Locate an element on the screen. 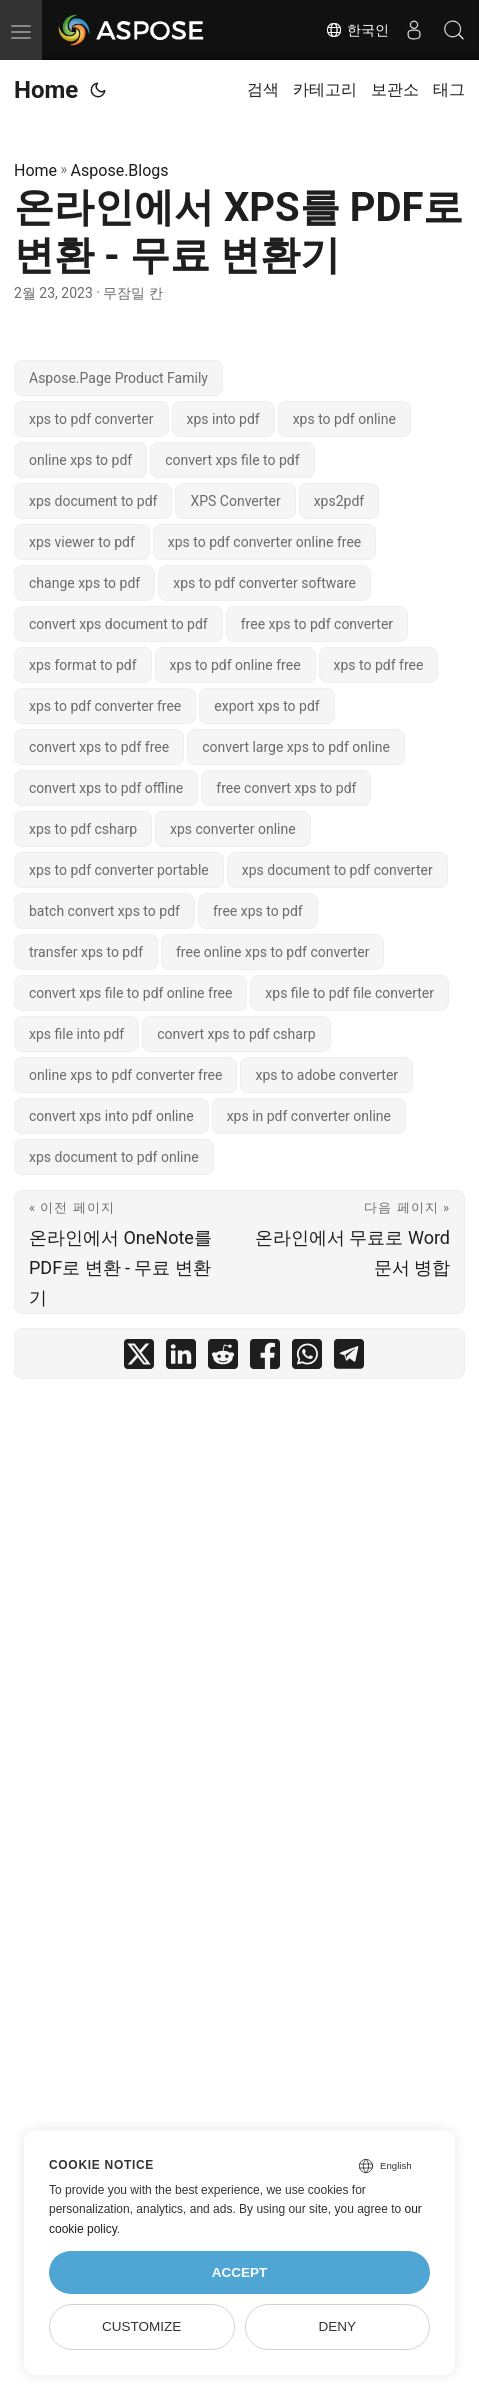 This screenshot has height=2395, width=479. transfer xps to pdf is located at coordinates (86, 952).